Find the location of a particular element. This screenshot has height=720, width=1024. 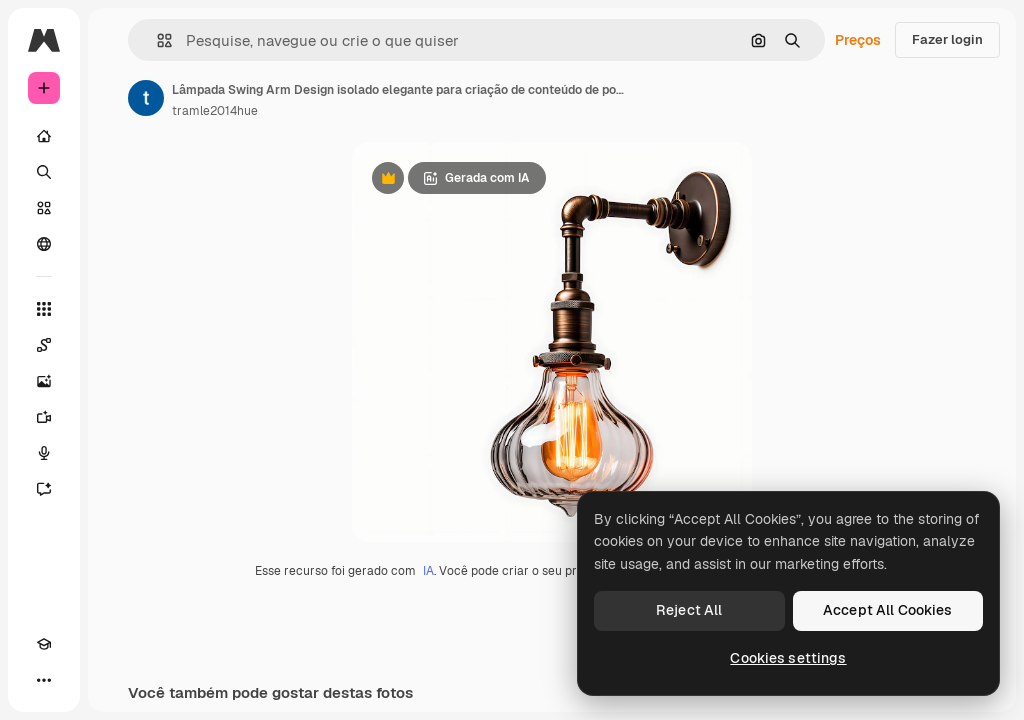

[Buscar] is located at coordinates (44, 172).